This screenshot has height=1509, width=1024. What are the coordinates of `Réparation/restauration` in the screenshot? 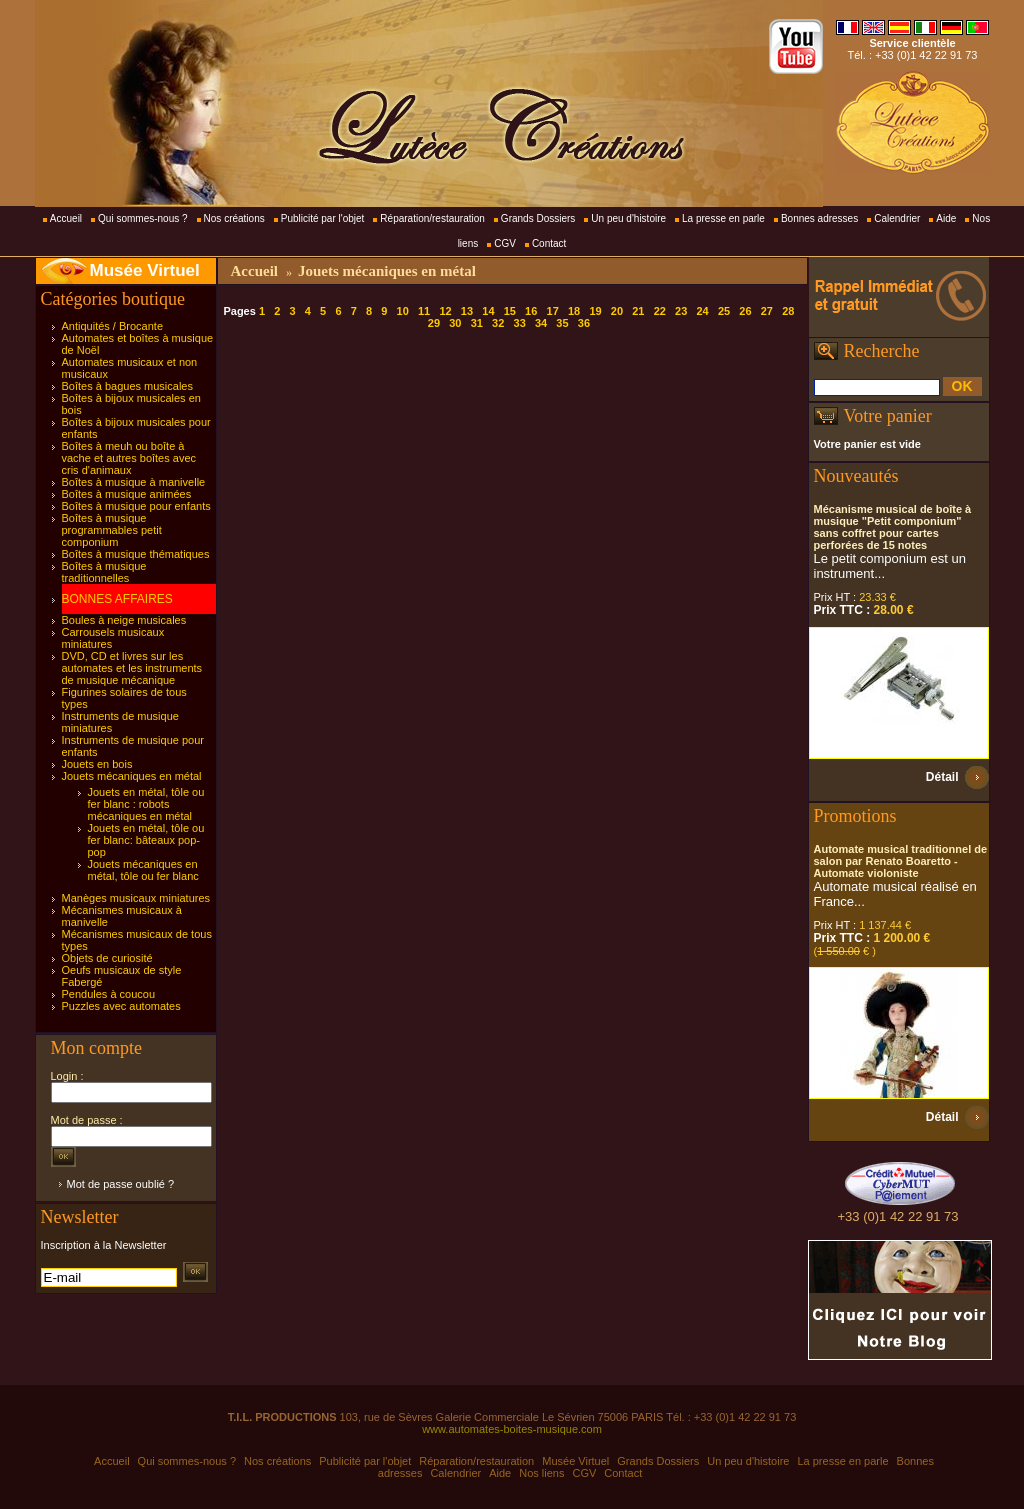 It's located at (432, 218).